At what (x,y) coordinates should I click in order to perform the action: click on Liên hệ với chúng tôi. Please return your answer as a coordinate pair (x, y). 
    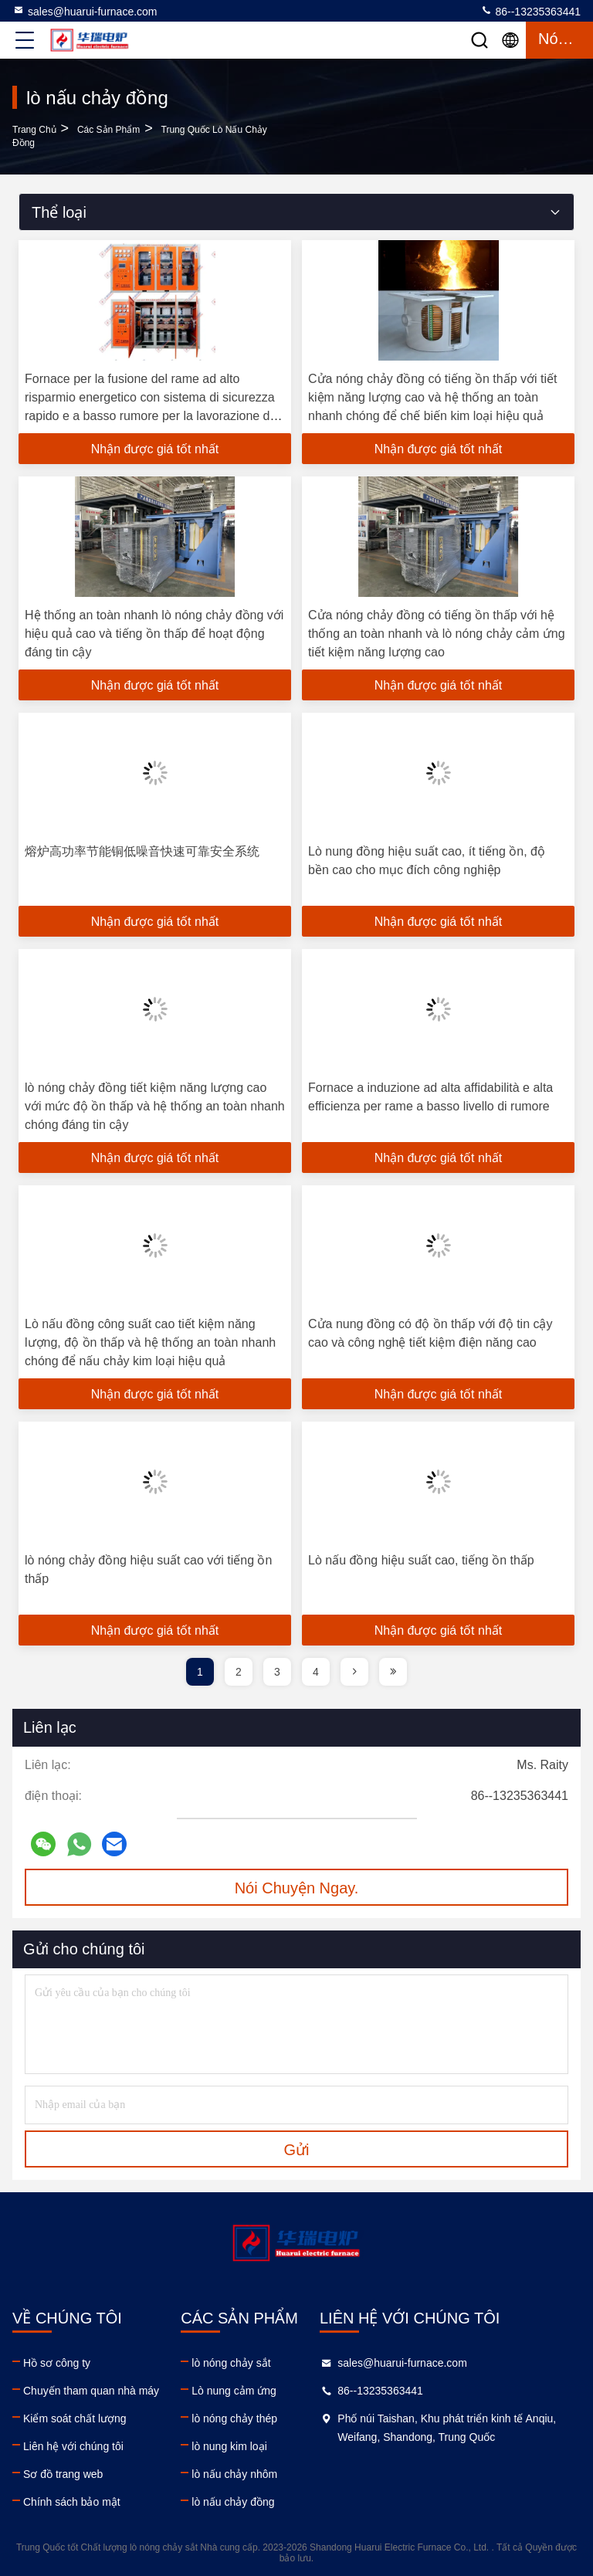
    Looking at the image, I should click on (73, 2446).